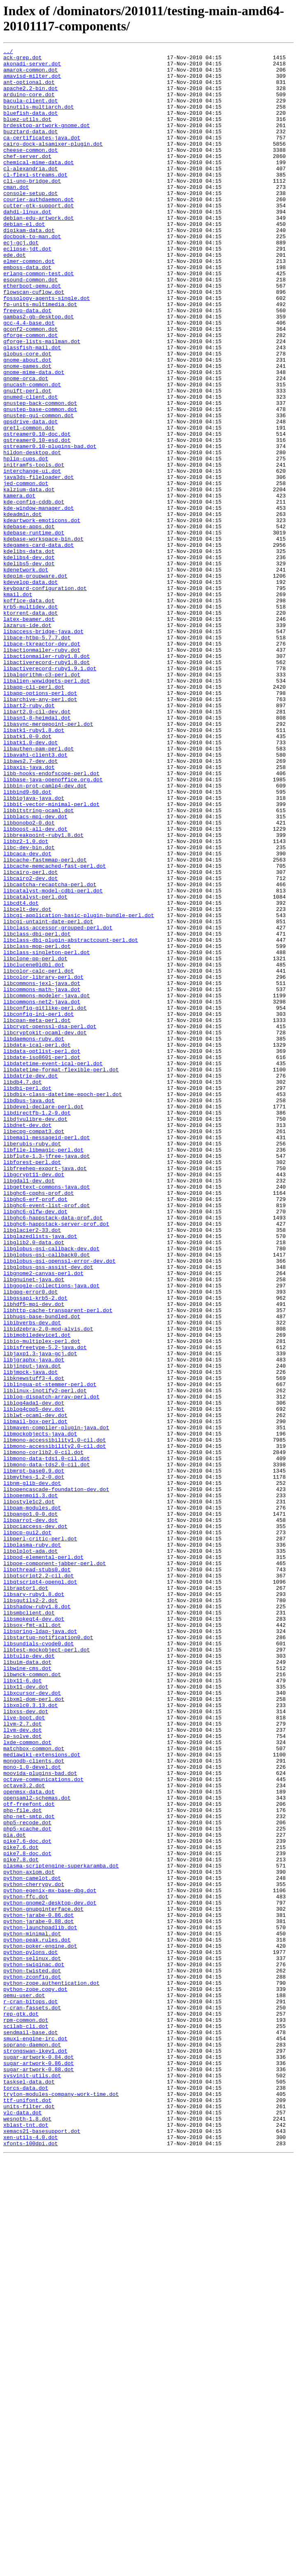  Describe the element at coordinates (40, 822) in the screenshot. I see `libapp-options-perl.dot` at that location.